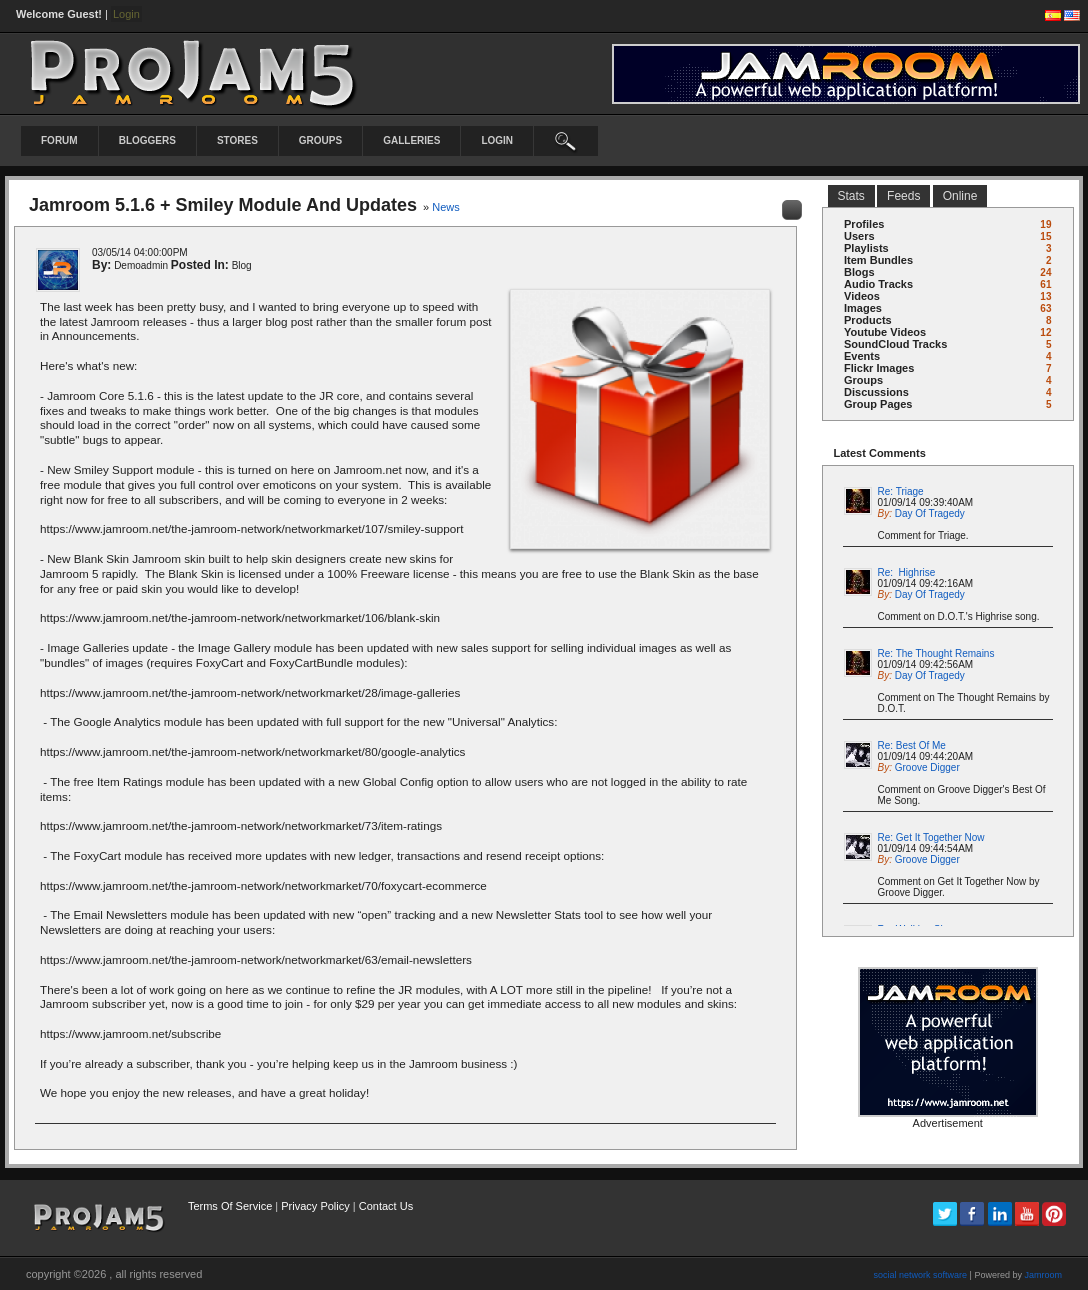  What do you see at coordinates (912, 745) in the screenshot?
I see `Re: Best Of Me` at bounding box center [912, 745].